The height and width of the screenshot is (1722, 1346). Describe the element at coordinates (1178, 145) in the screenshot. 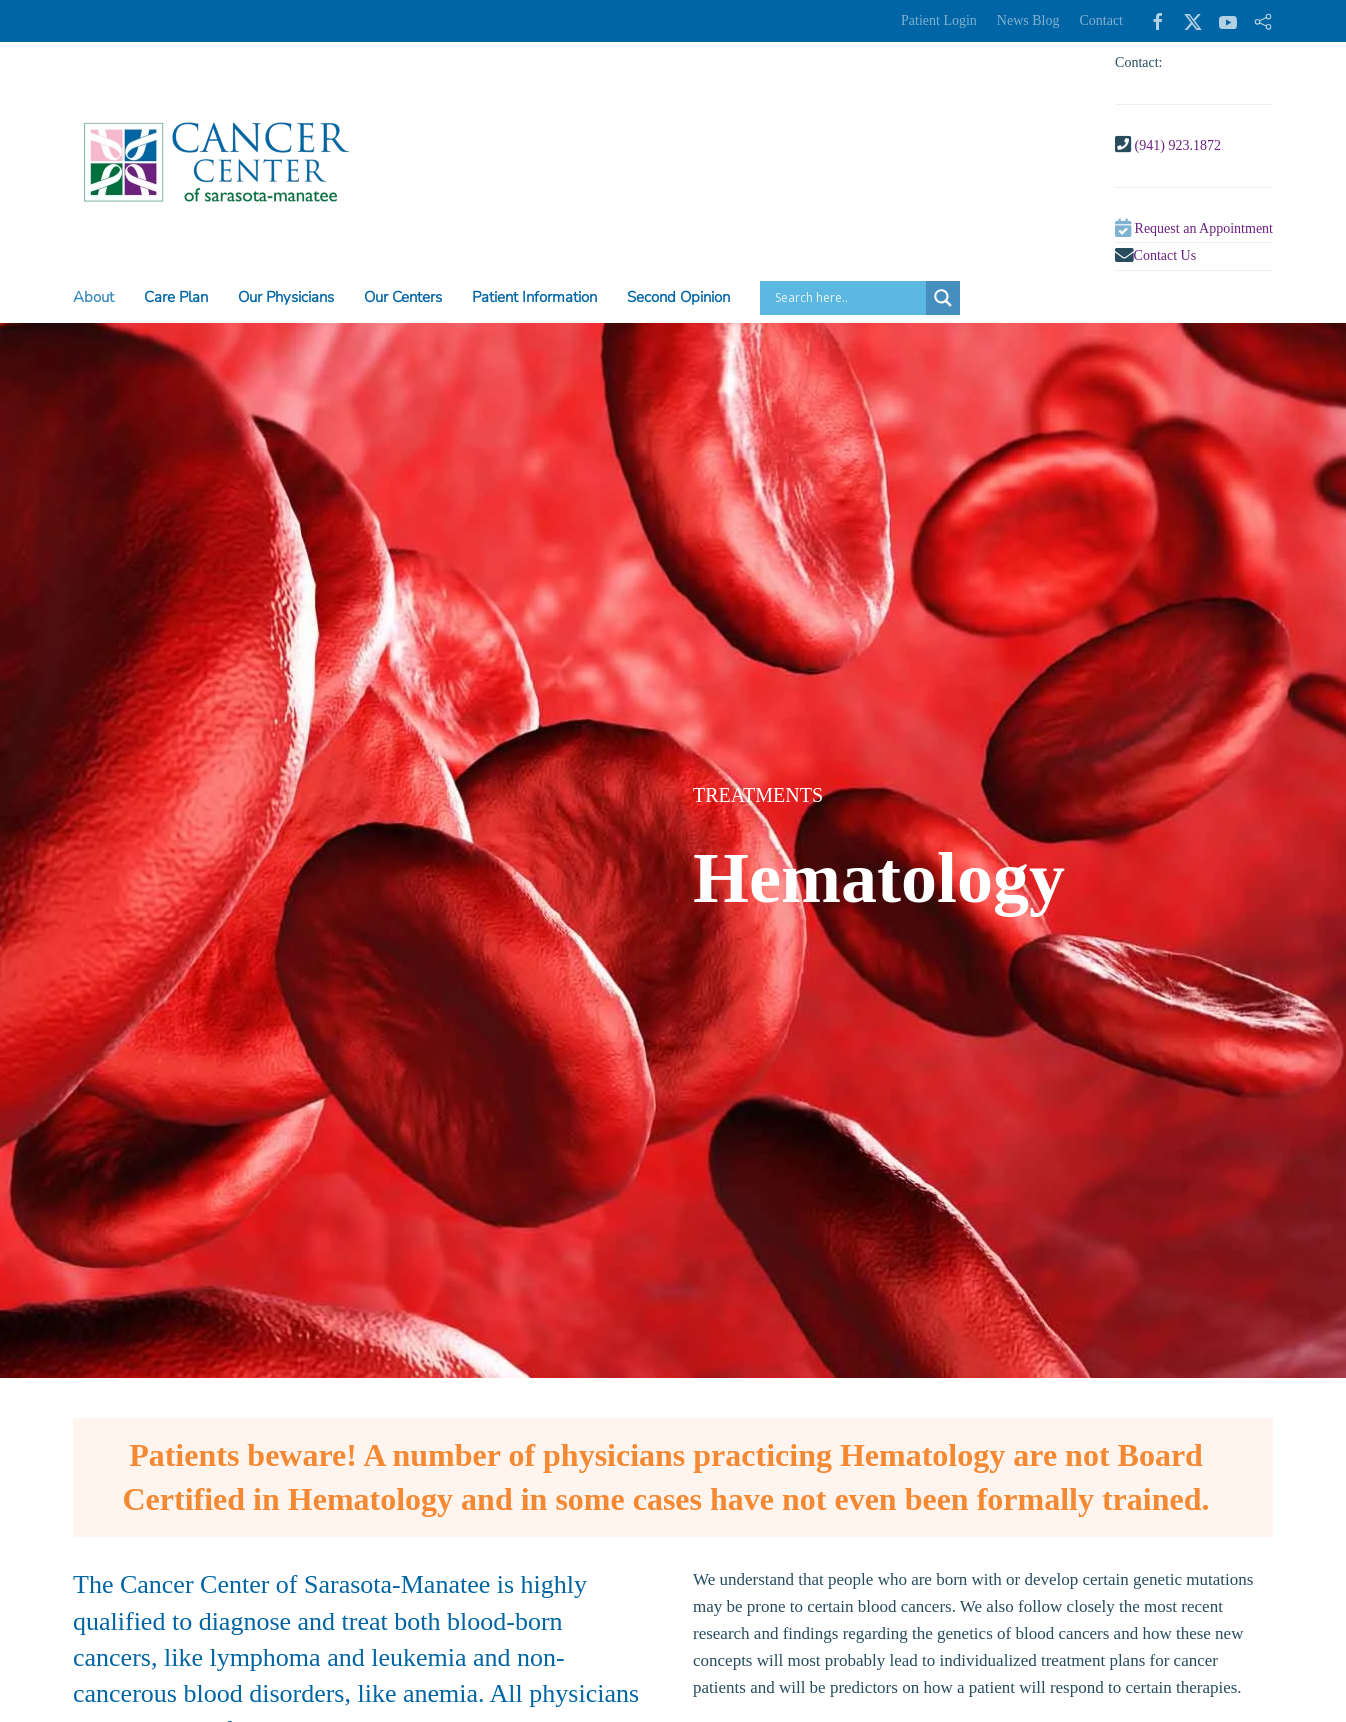

I see `(941) 923.1872` at that location.